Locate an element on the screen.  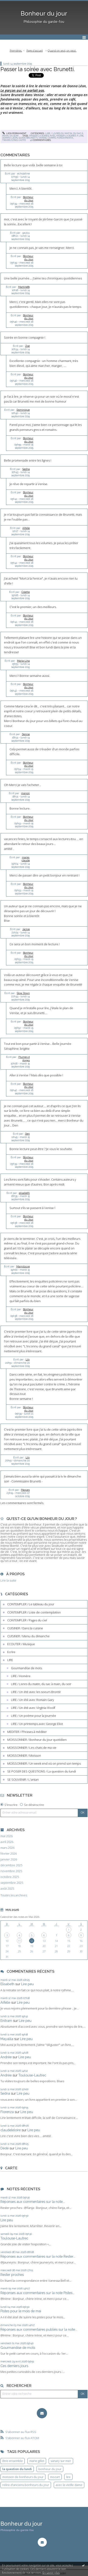
Maria-Lina is located at coordinates (23, 660).